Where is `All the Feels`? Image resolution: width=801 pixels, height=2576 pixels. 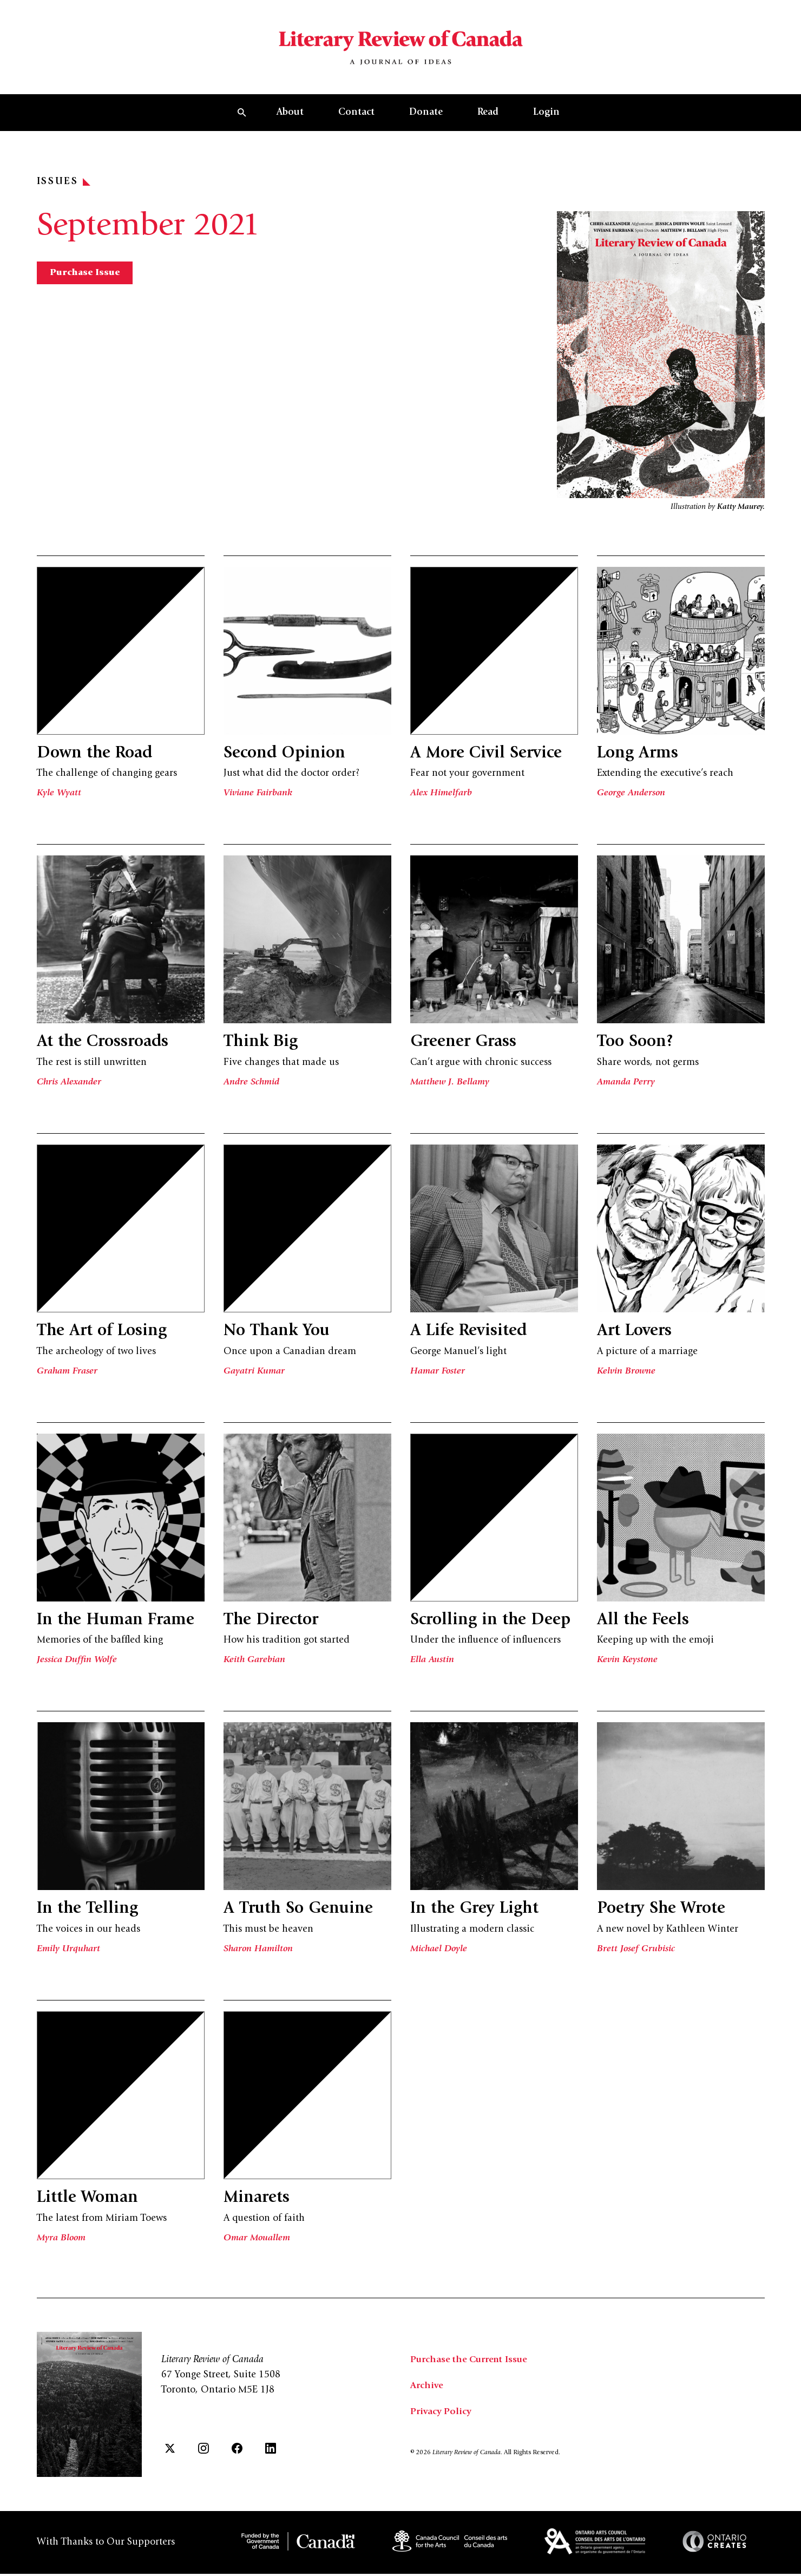
All the Feels is located at coordinates (644, 1625).